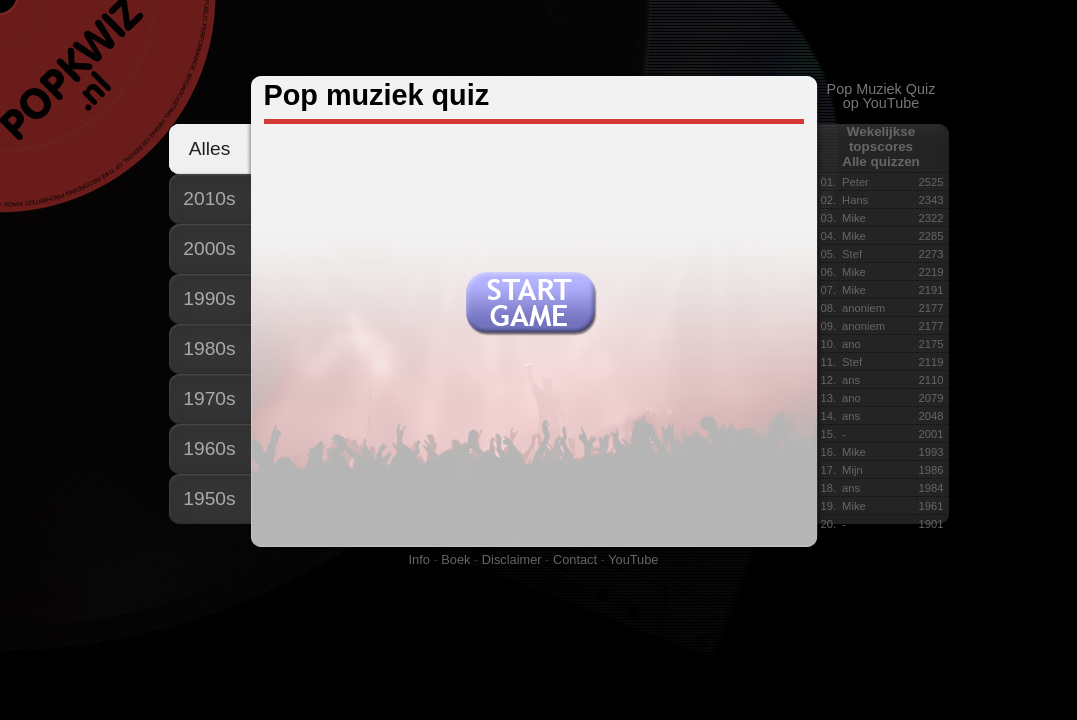  What do you see at coordinates (209, 448) in the screenshot?
I see `1960s` at bounding box center [209, 448].